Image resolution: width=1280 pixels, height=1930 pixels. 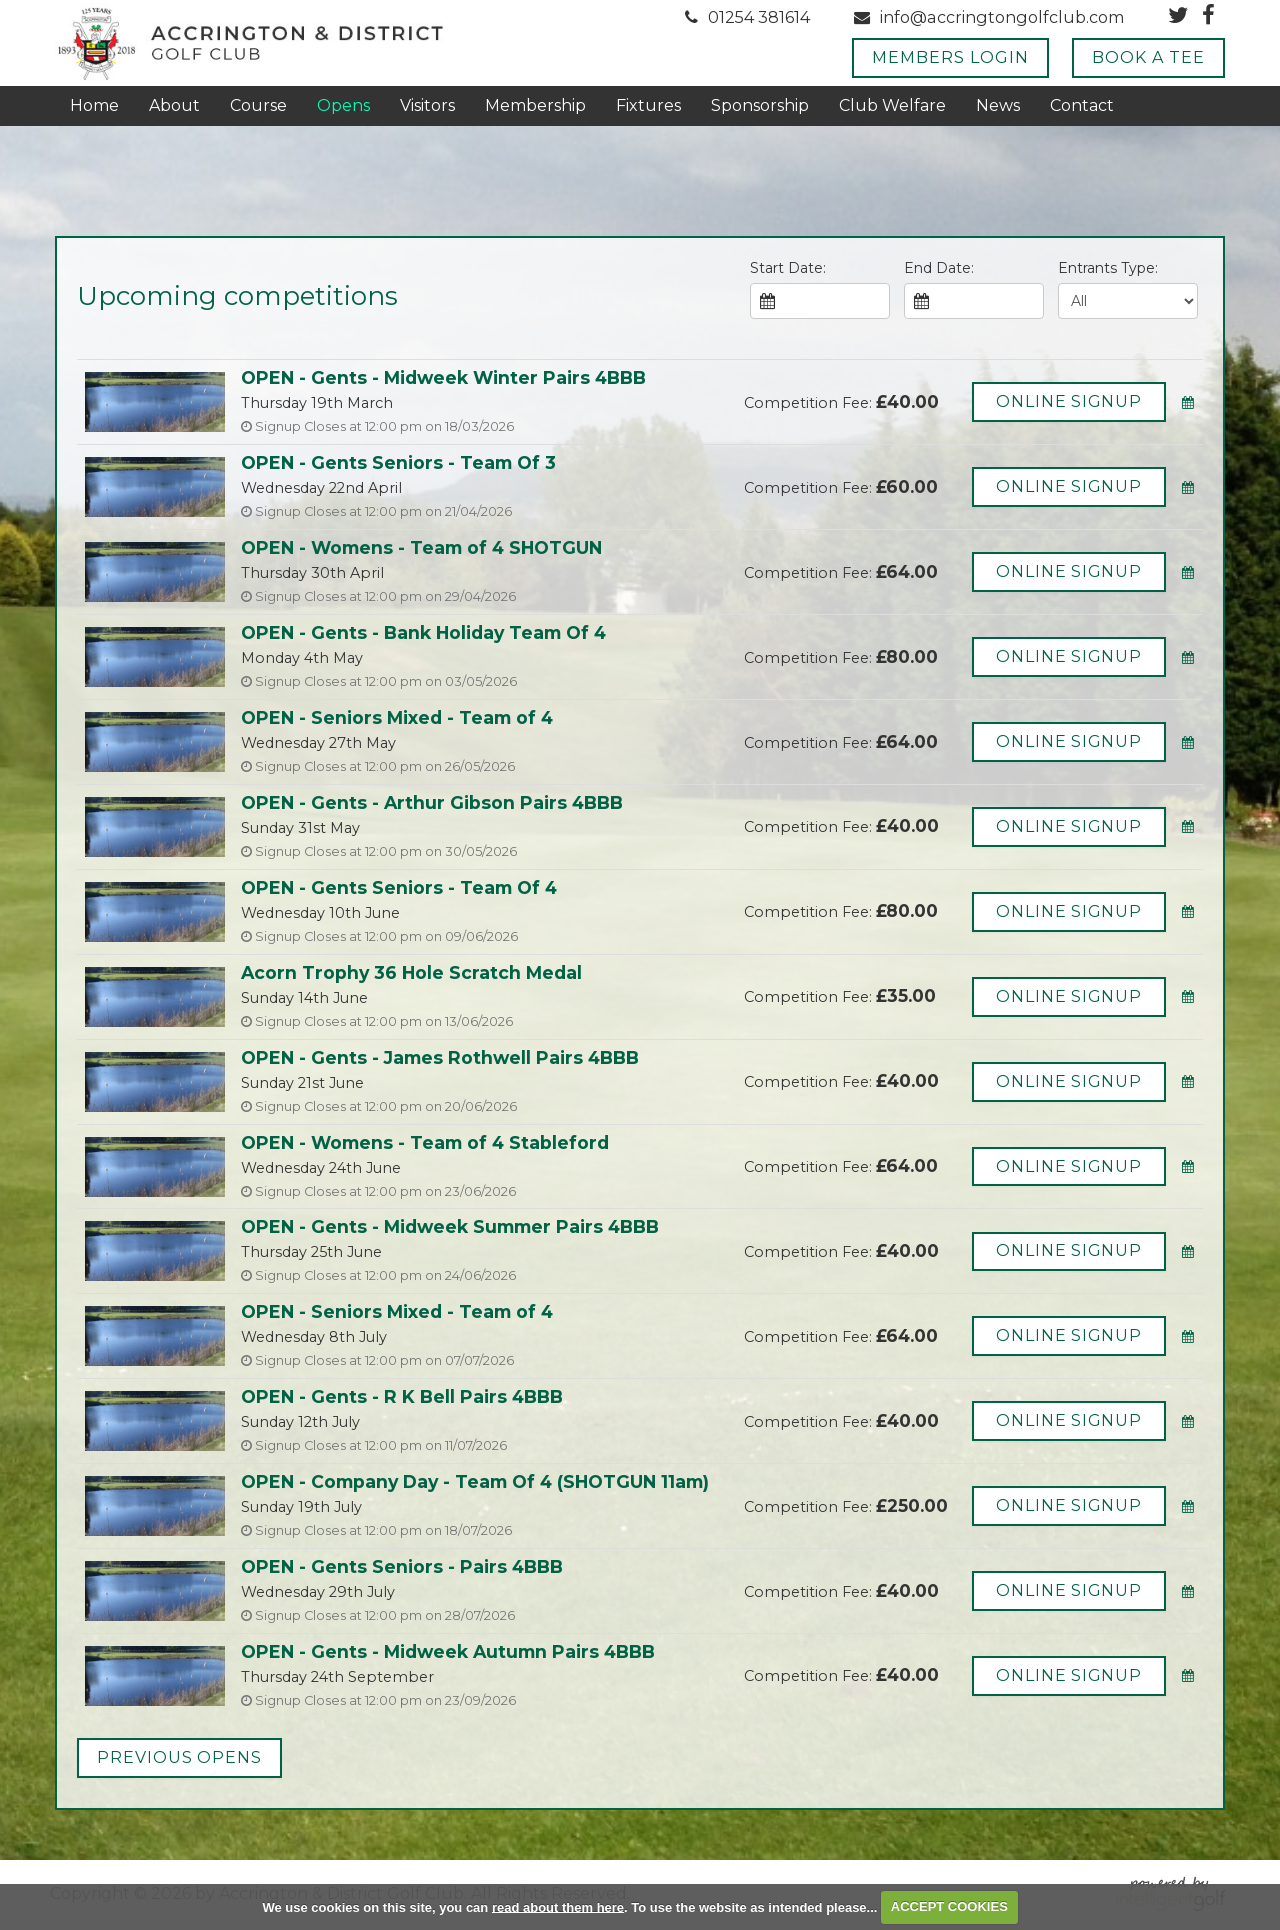 I want to click on End Date:, so click(x=939, y=268).